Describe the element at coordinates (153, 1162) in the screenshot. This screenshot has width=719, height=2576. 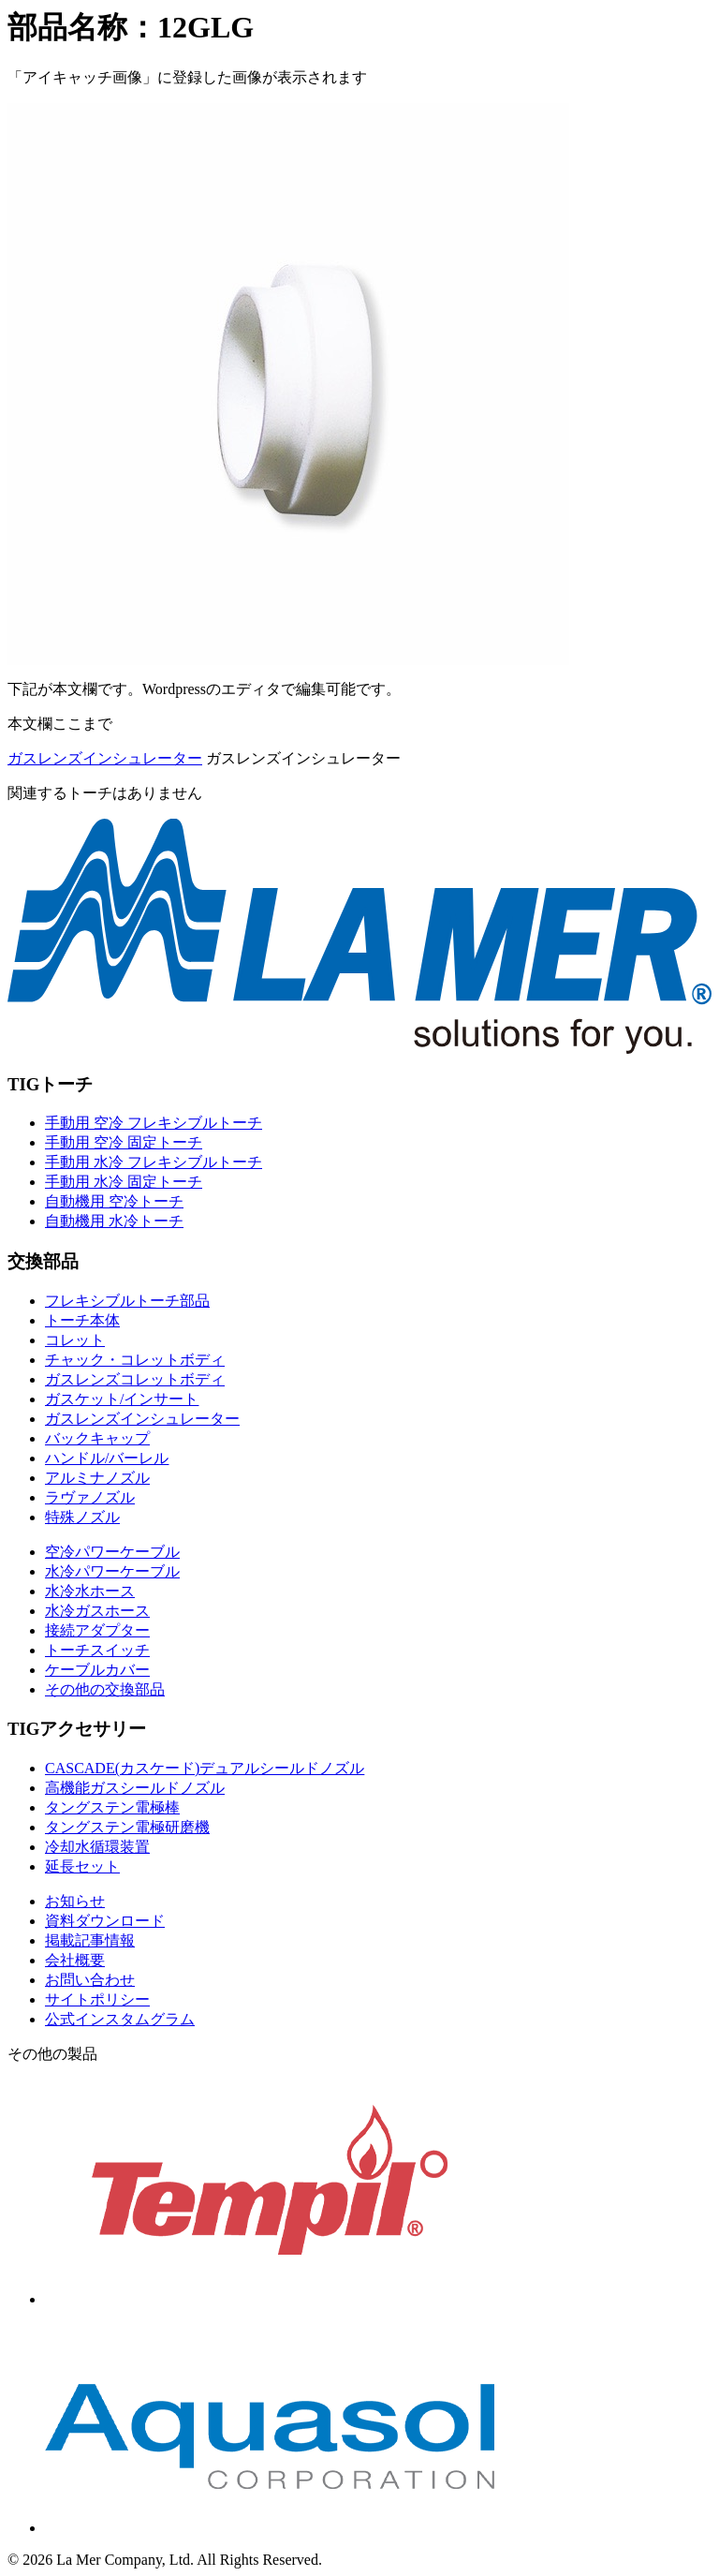
I see `手動用 水冷 フレキシブルトーチ` at that location.